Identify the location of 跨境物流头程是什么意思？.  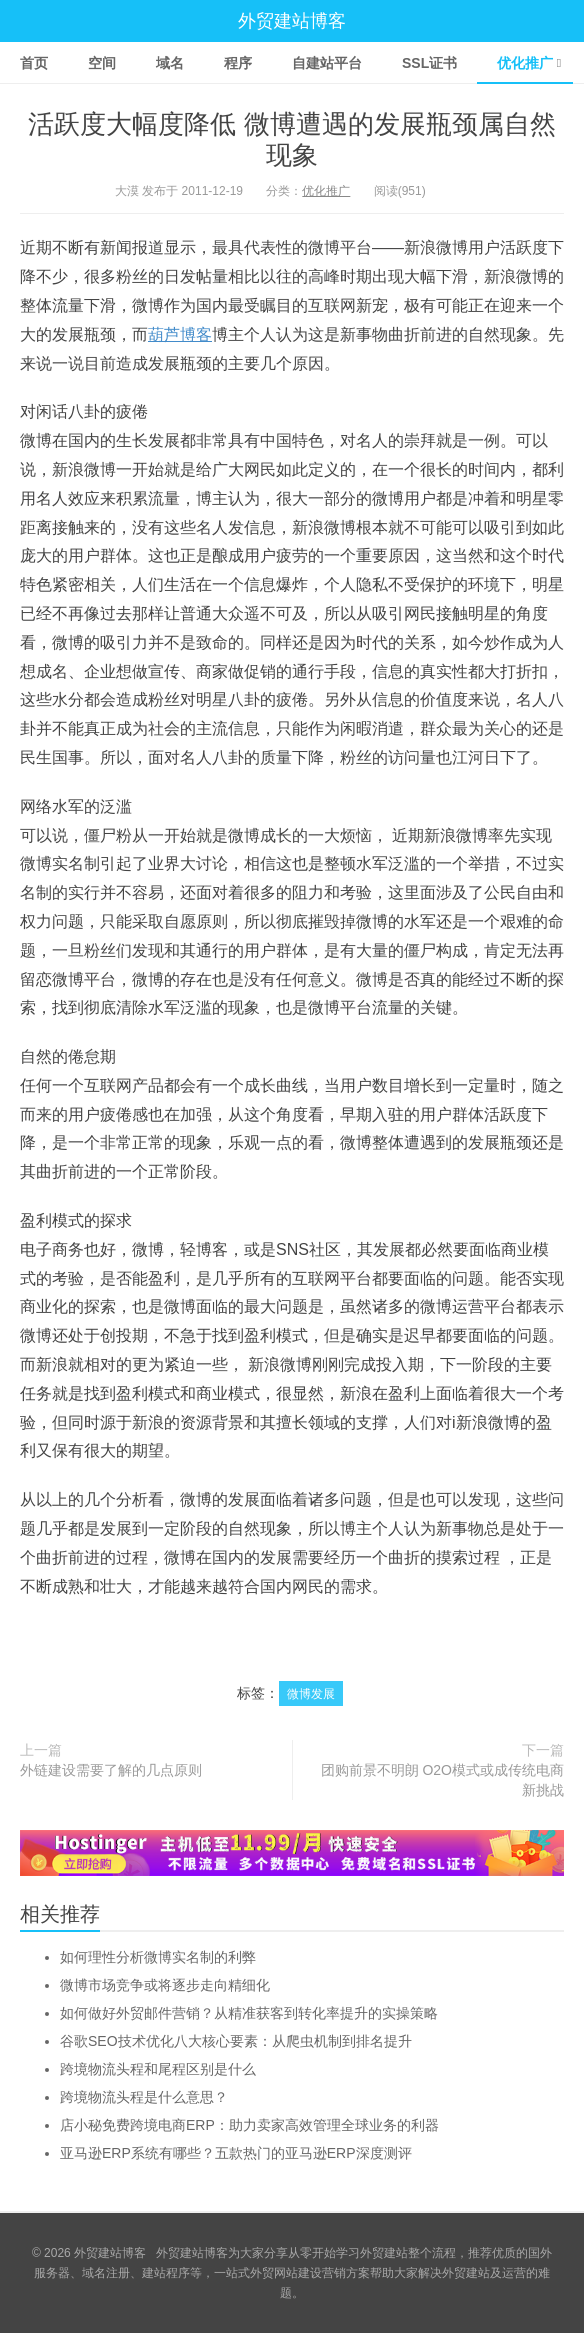
(144, 2097).